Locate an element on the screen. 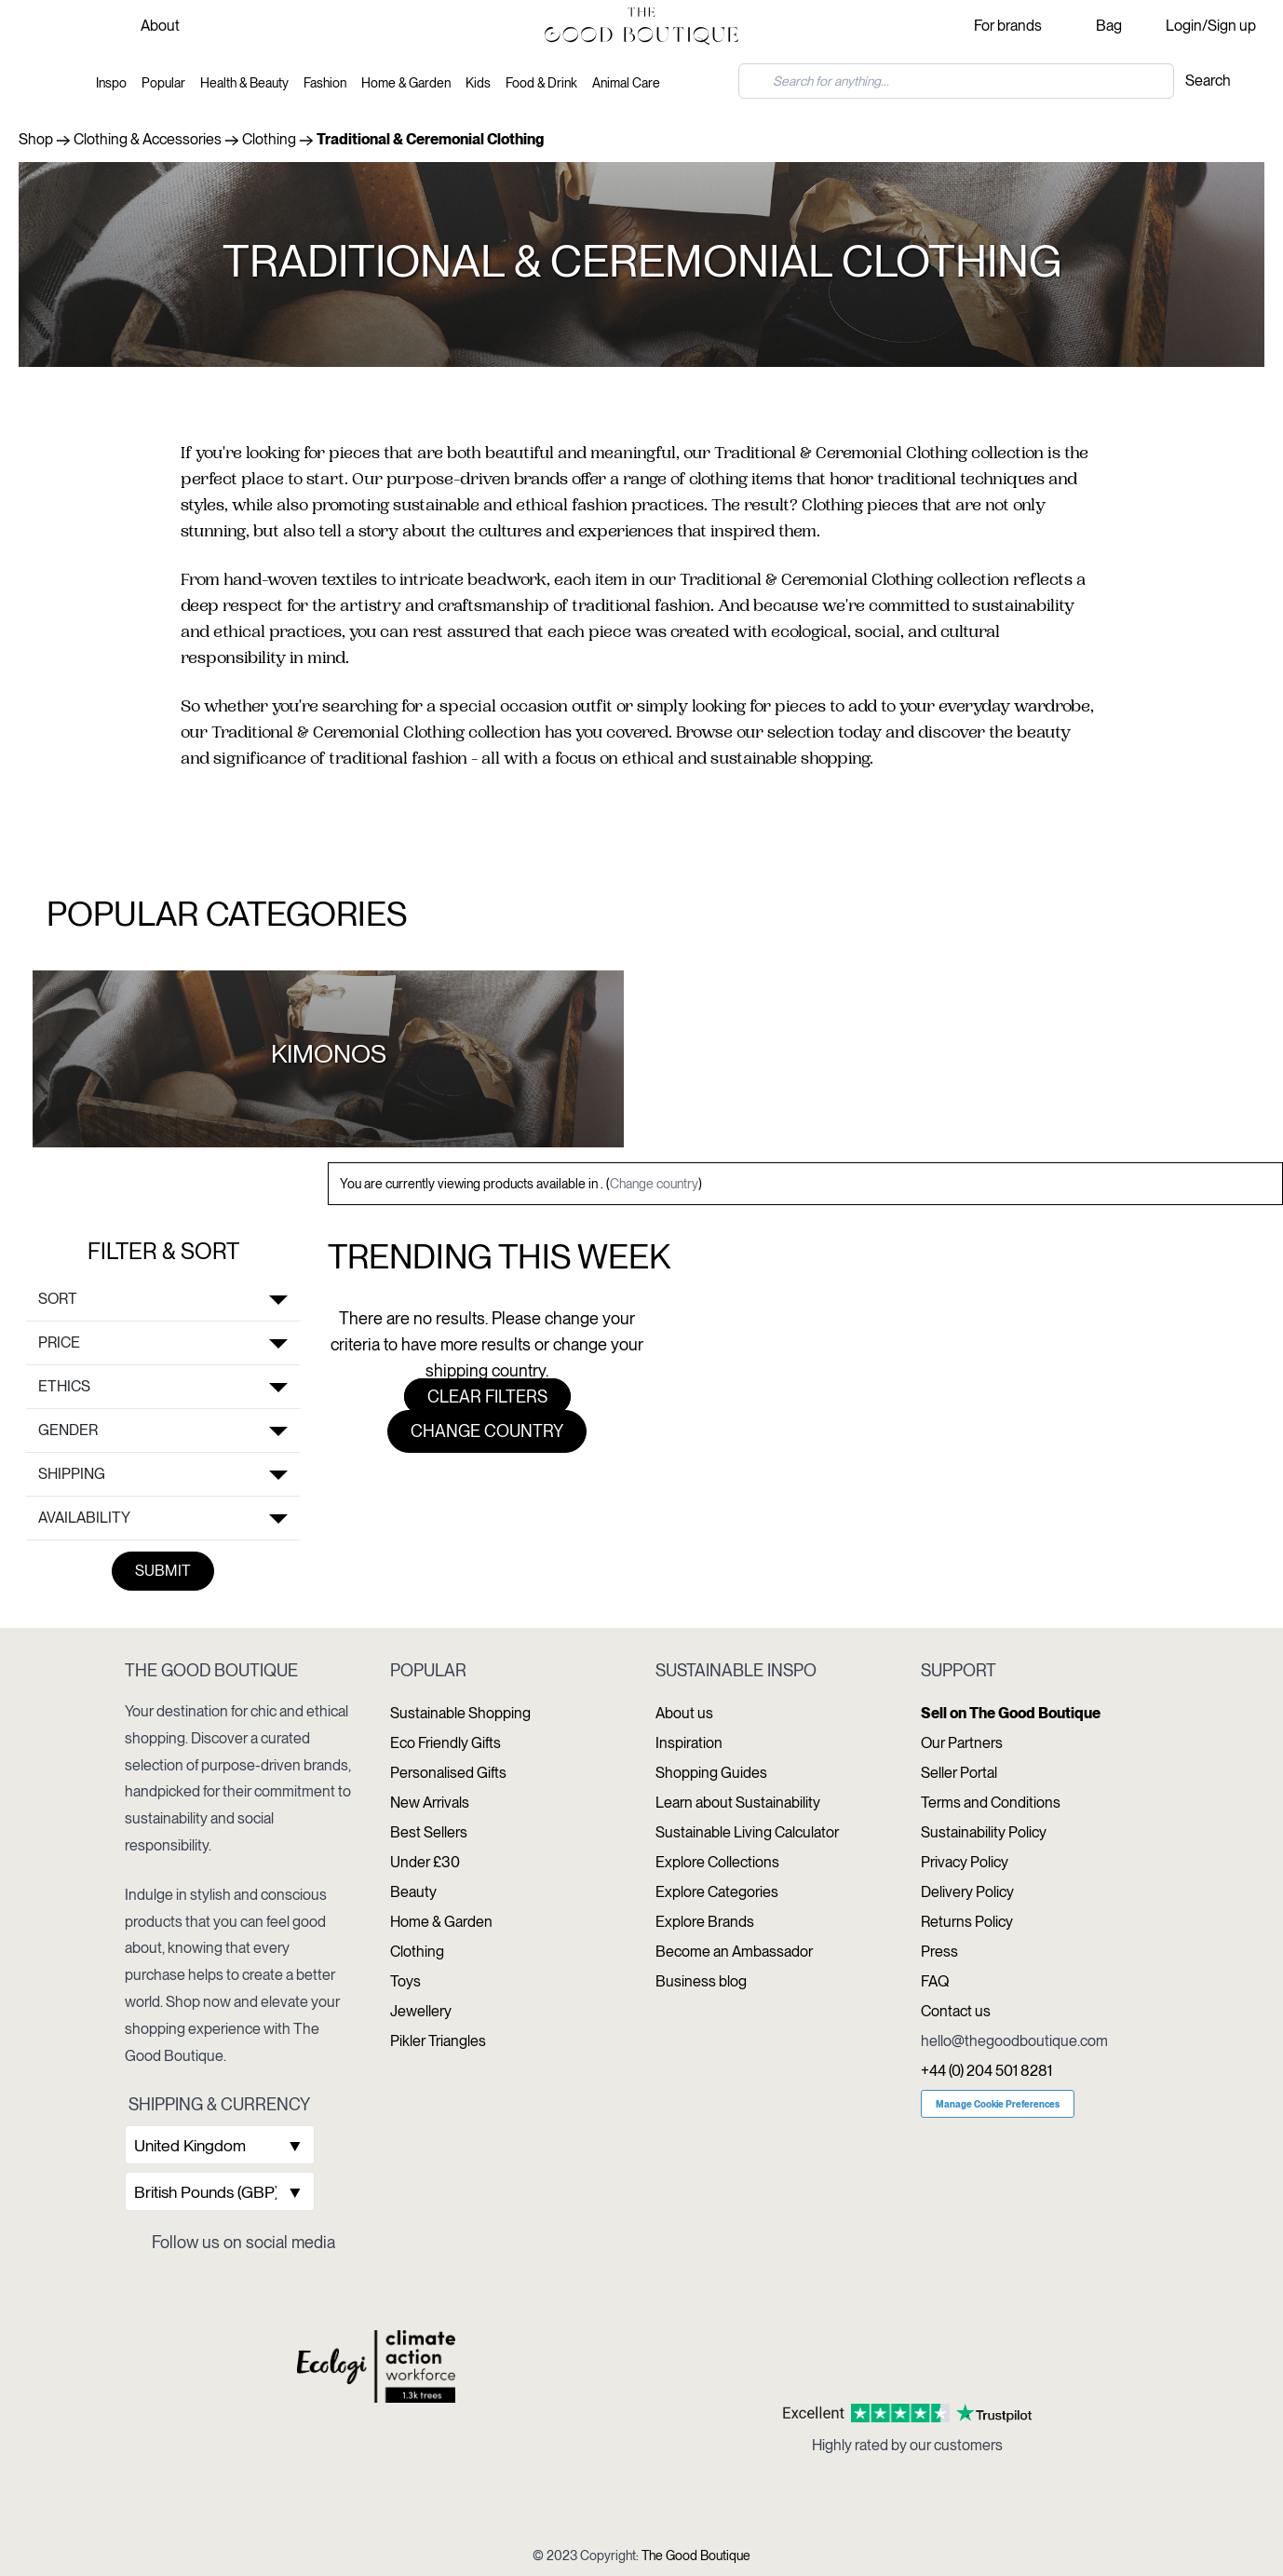  Kids is located at coordinates (478, 82).